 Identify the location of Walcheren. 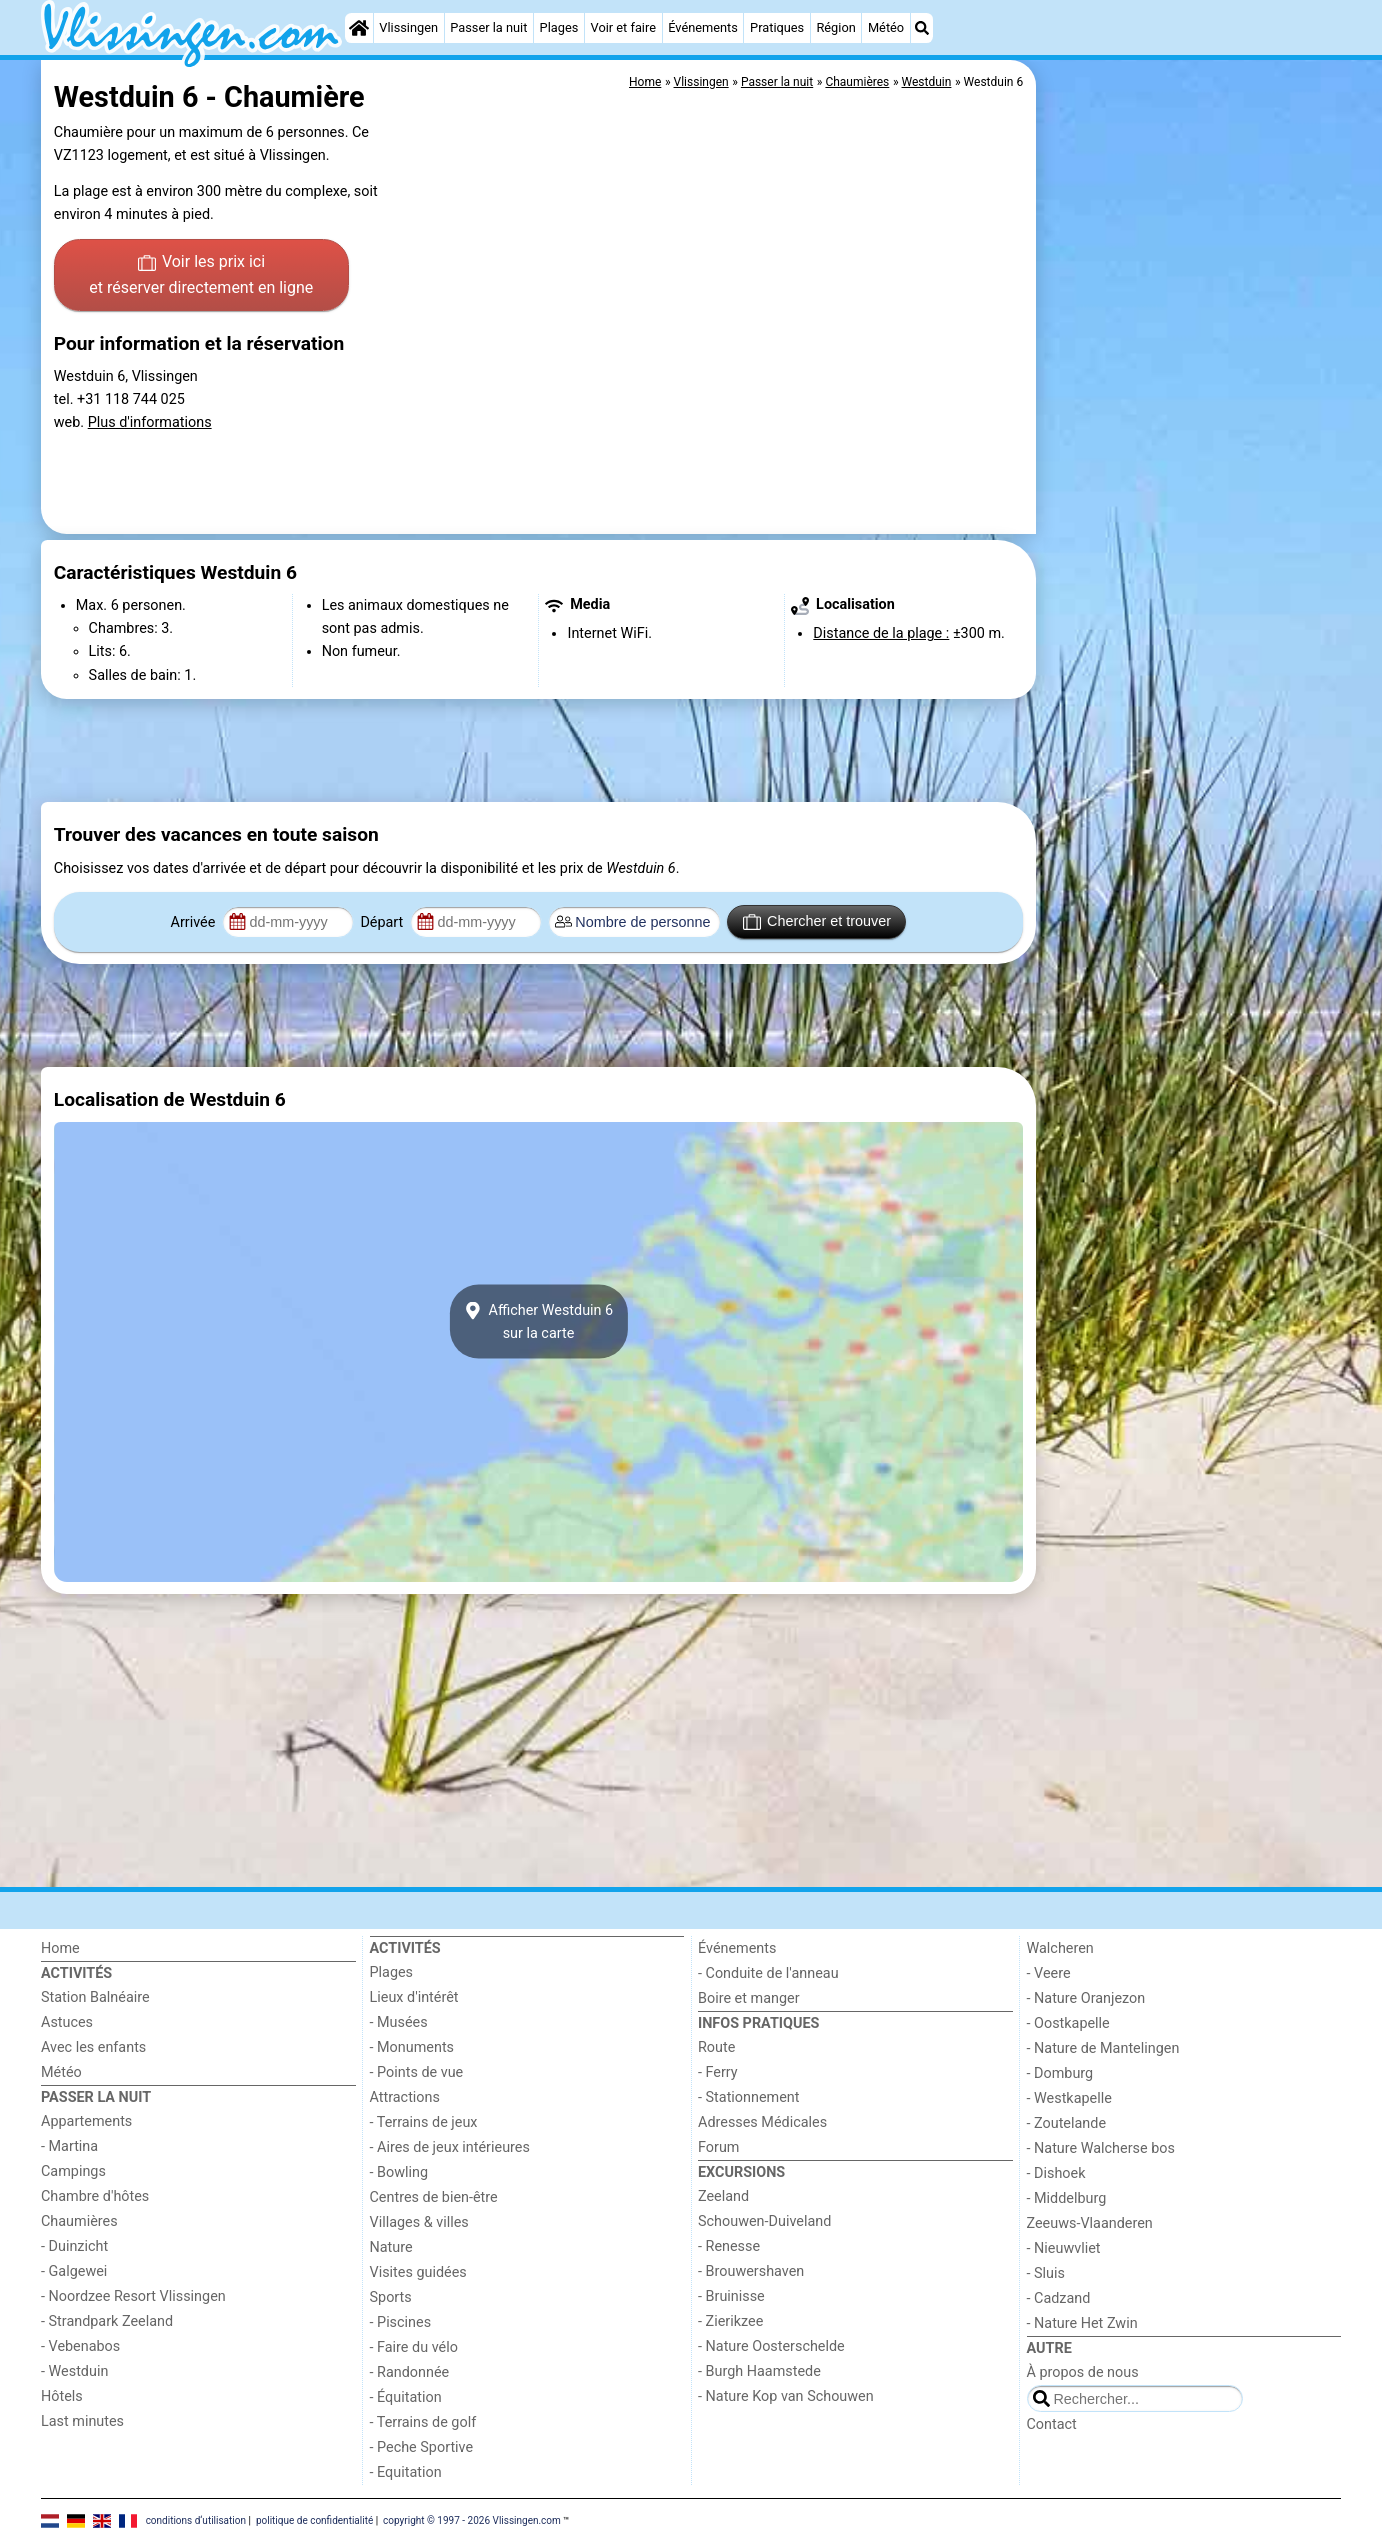
(1060, 1948).